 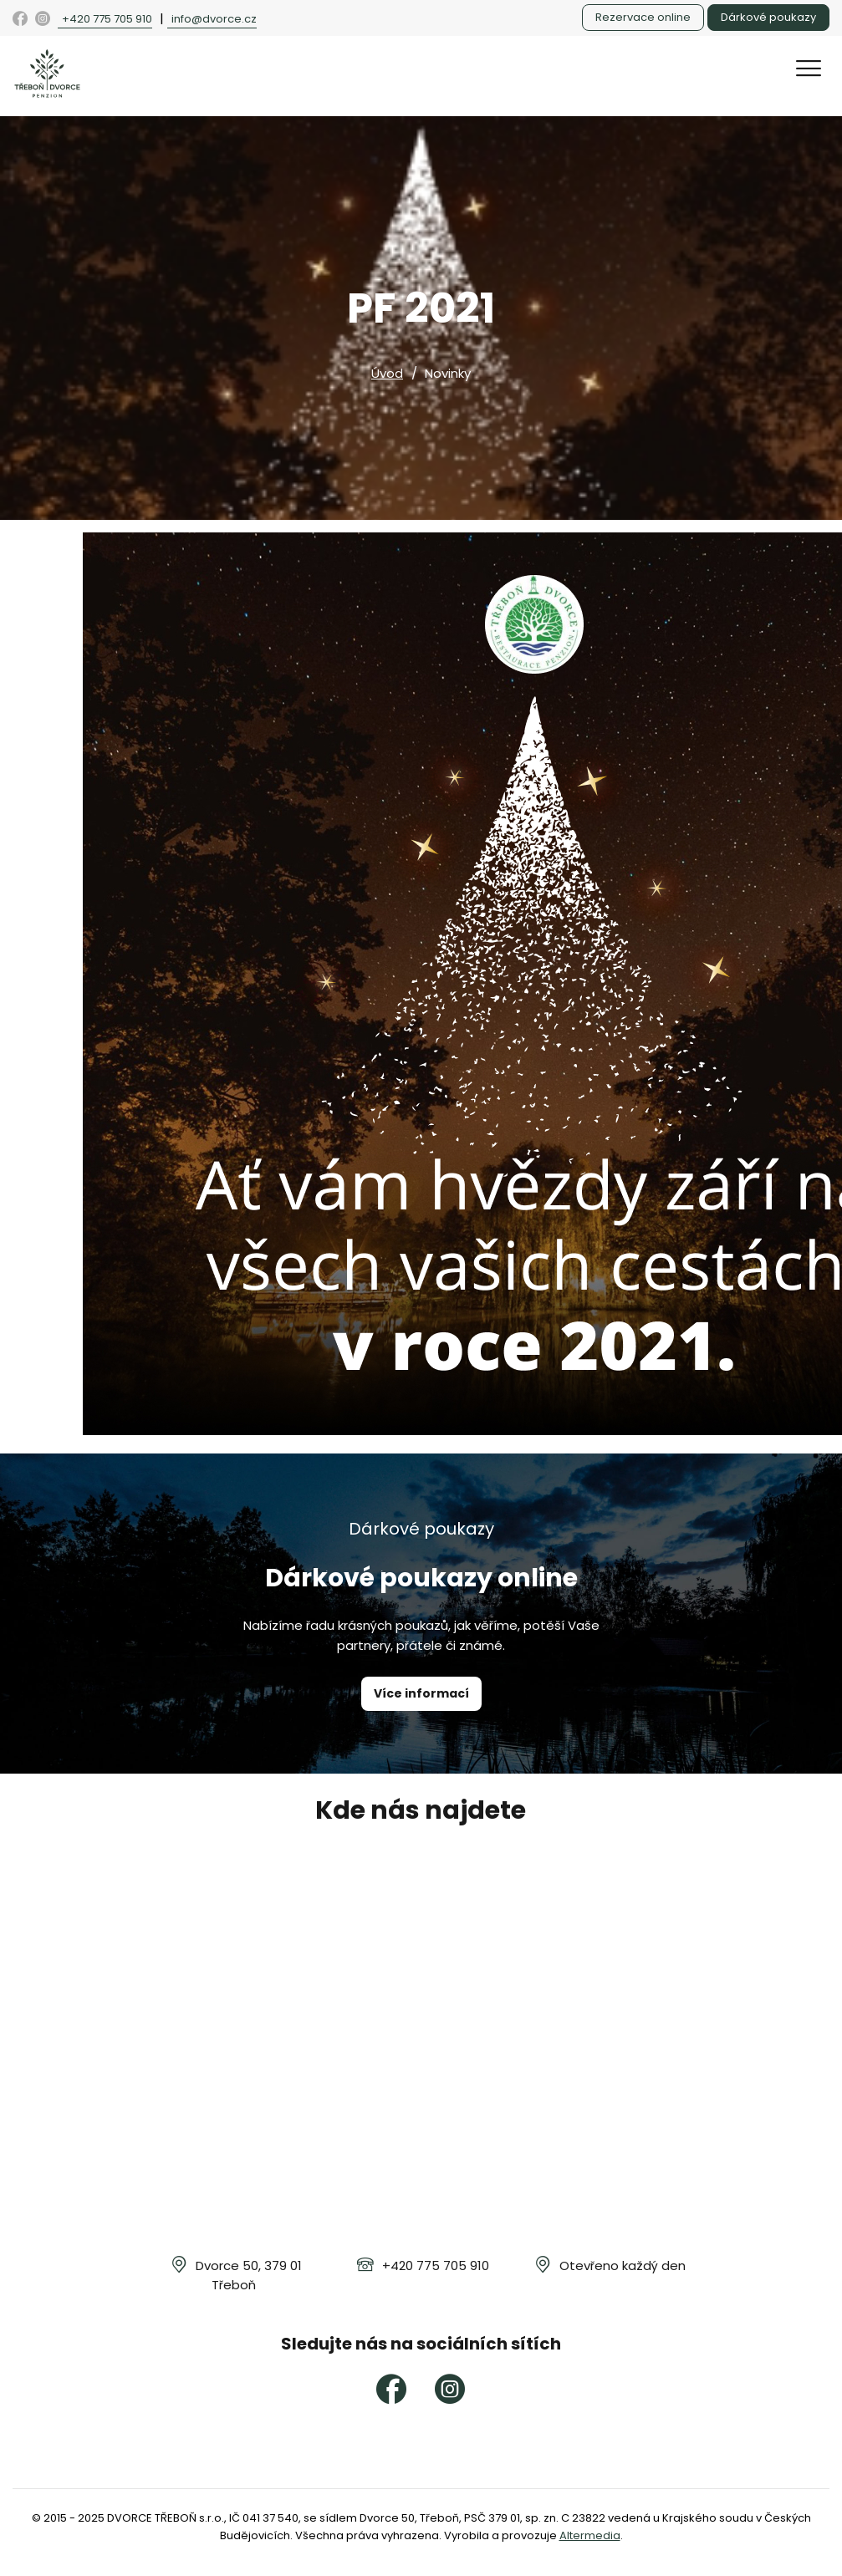 I want to click on Dárkové poukazy, so click(x=768, y=17).